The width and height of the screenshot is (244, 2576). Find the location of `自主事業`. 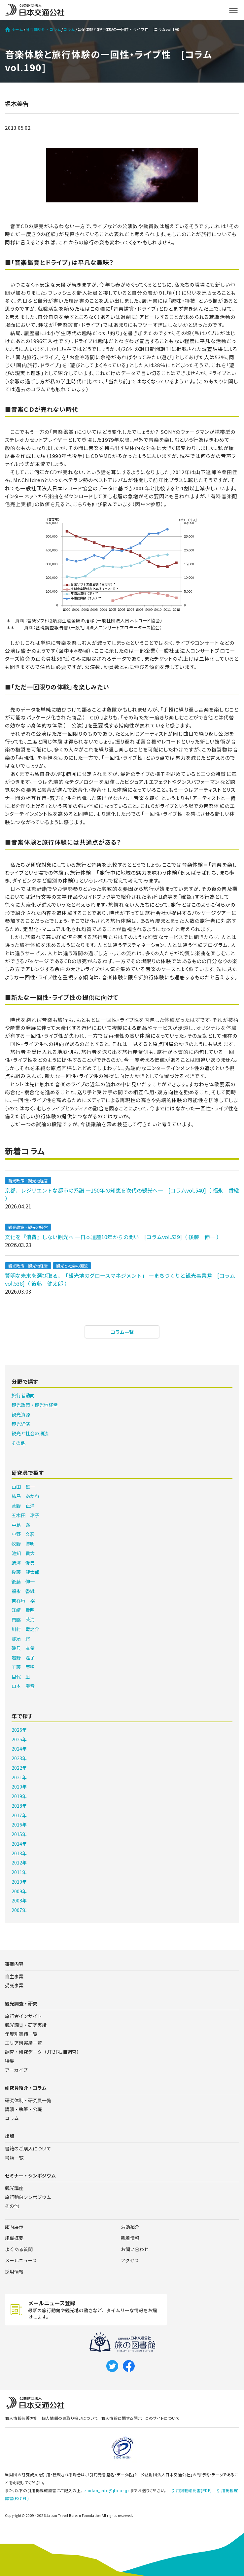

自主事業 is located at coordinates (14, 1976).